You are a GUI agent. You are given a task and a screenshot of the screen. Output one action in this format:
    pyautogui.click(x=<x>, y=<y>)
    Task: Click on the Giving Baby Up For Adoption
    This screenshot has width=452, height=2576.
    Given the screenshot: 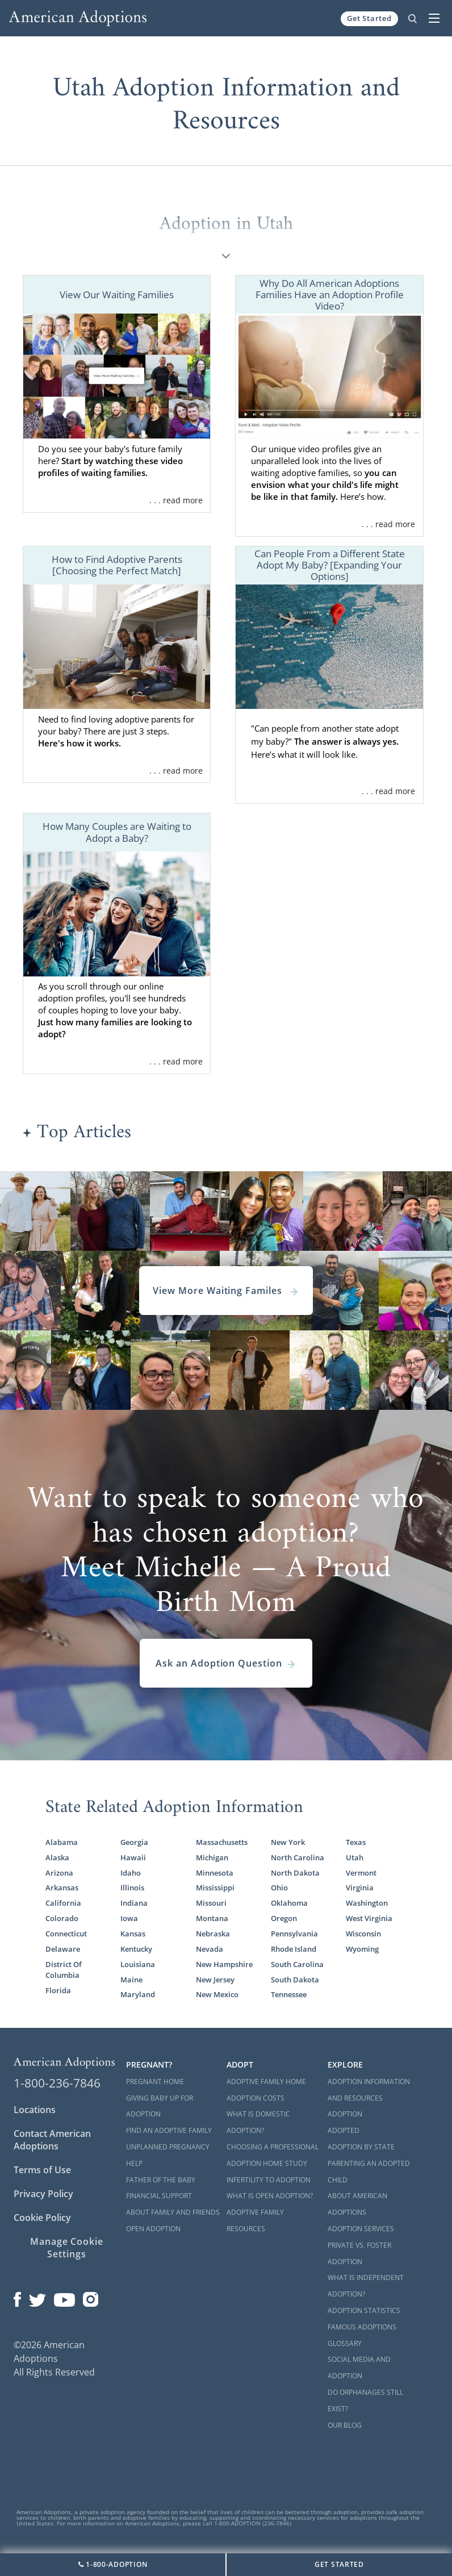 What is the action you would take?
    pyautogui.click(x=159, y=2106)
    